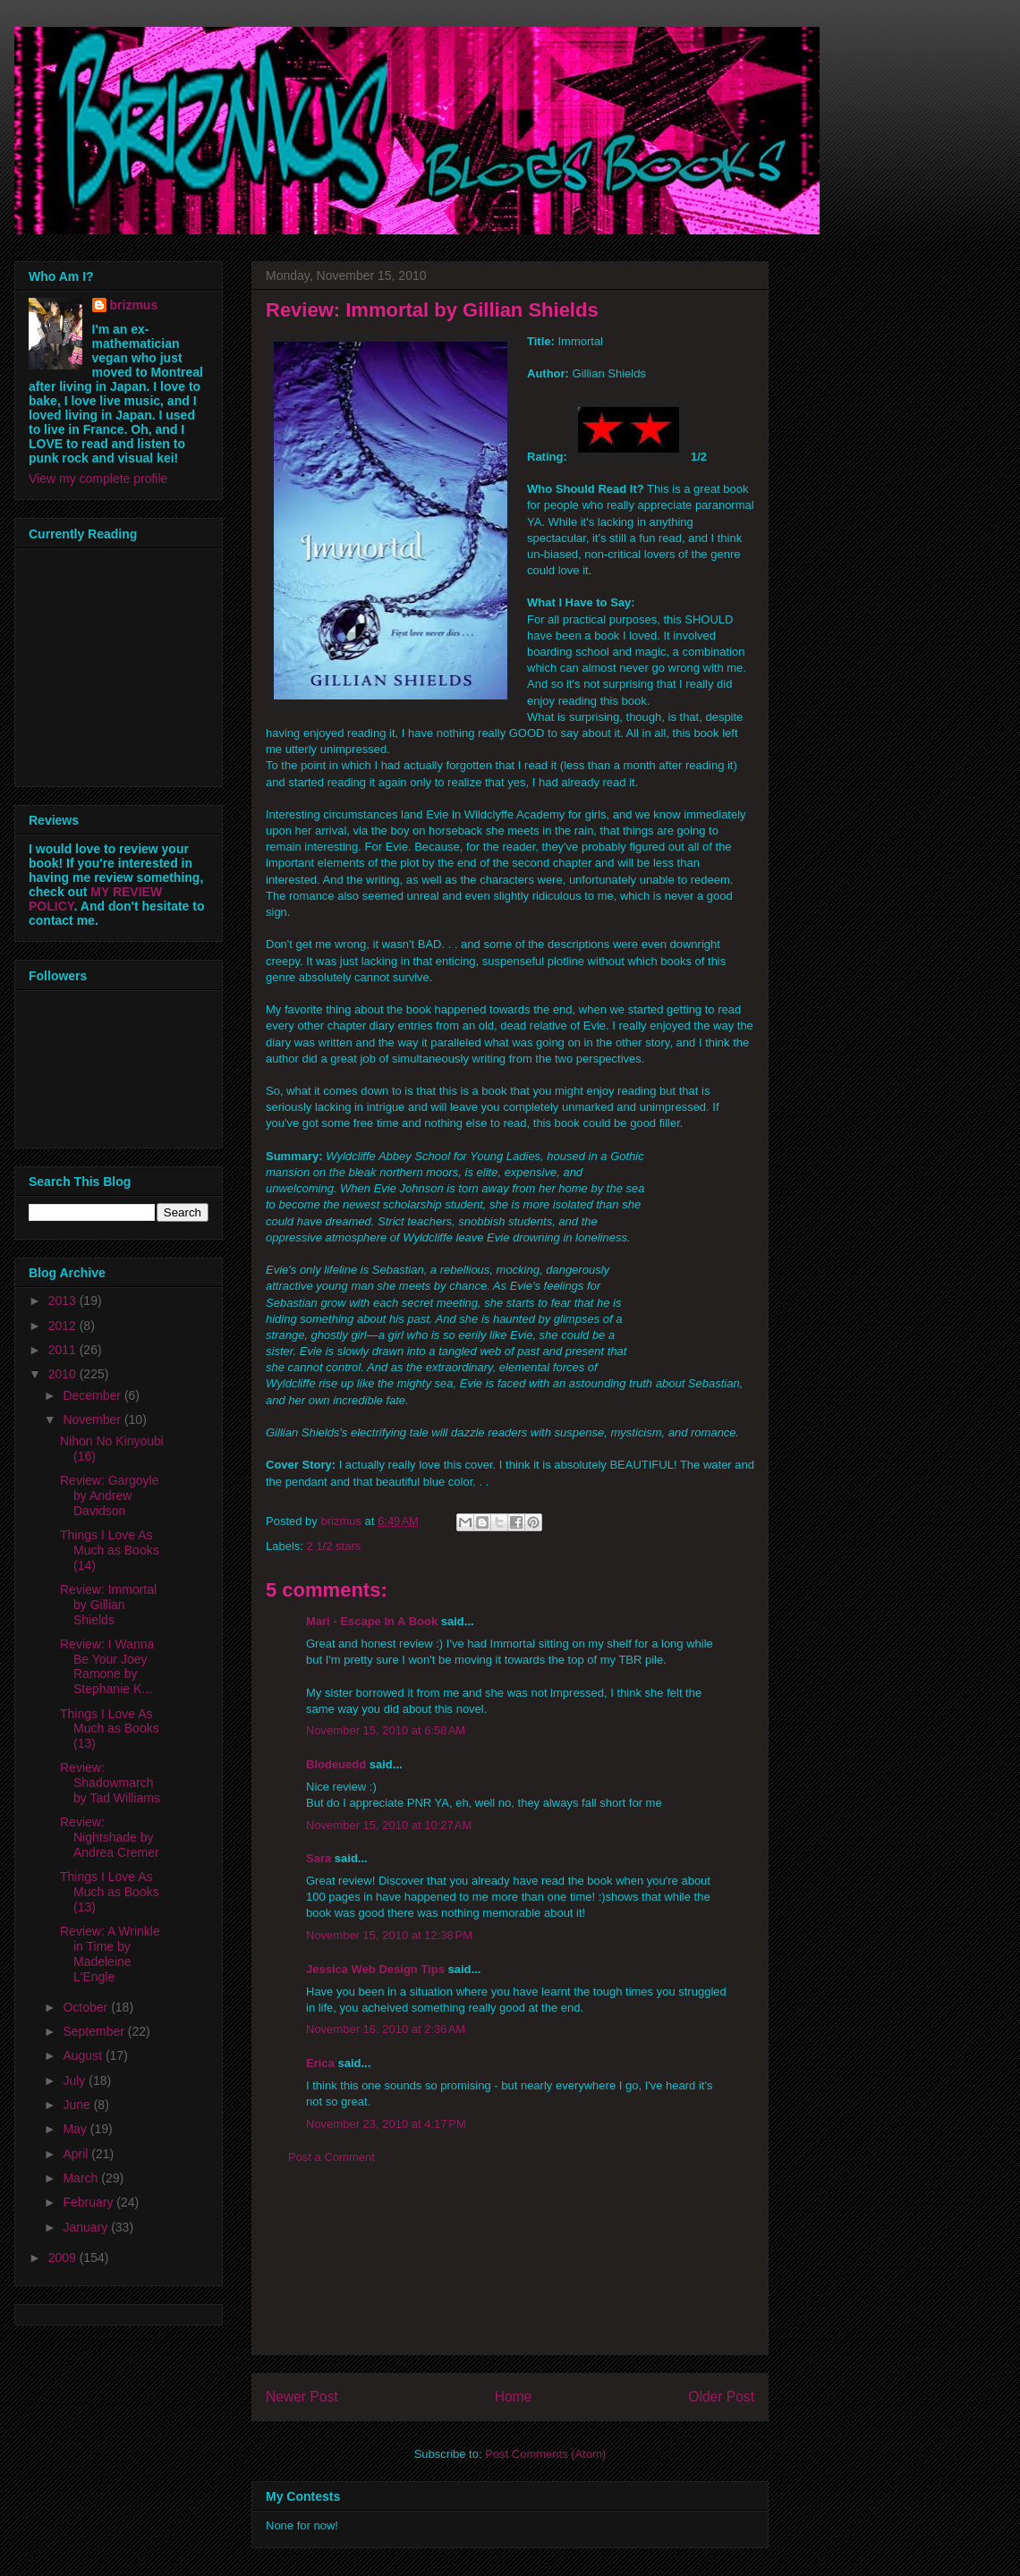 Image resolution: width=1020 pixels, height=2576 pixels. What do you see at coordinates (89, 2202) in the screenshot?
I see `February` at bounding box center [89, 2202].